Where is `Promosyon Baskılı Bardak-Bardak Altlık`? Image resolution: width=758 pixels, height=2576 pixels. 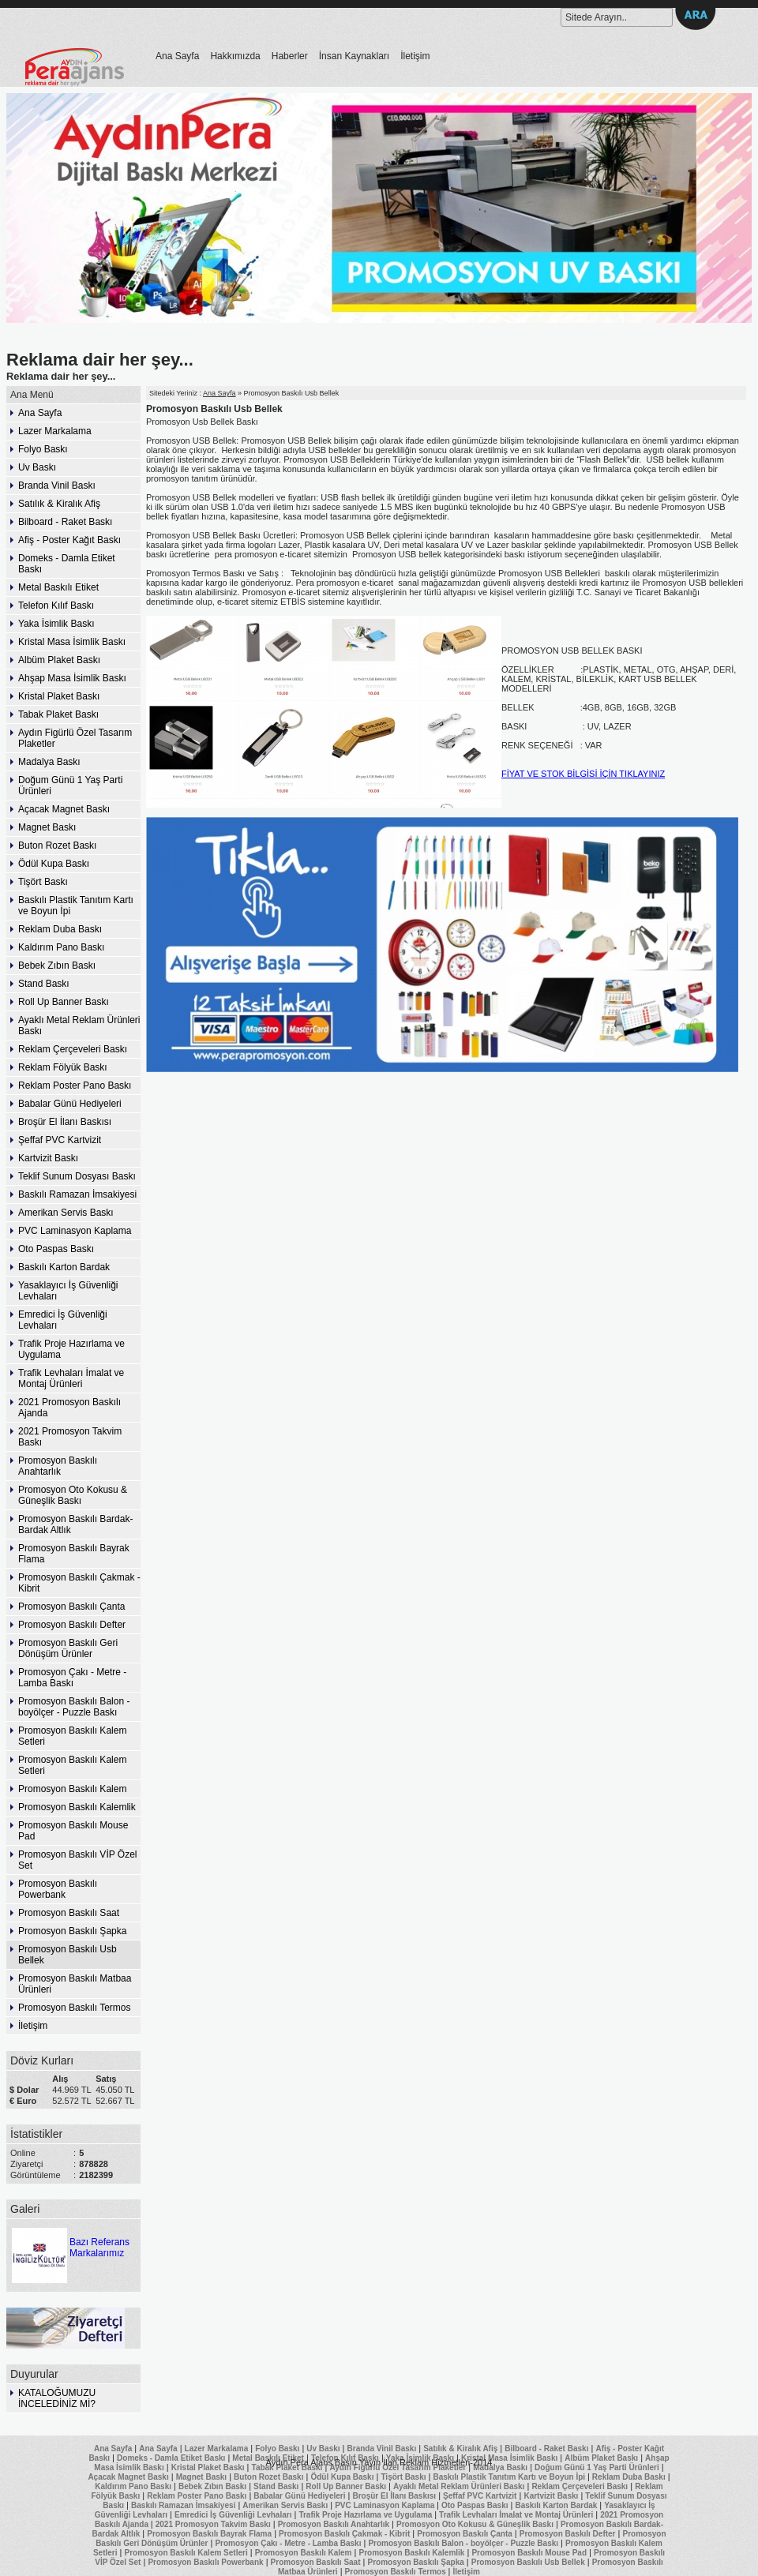 Promosyon Baskılı Bardak-Bardak Altlık is located at coordinates (75, 1524).